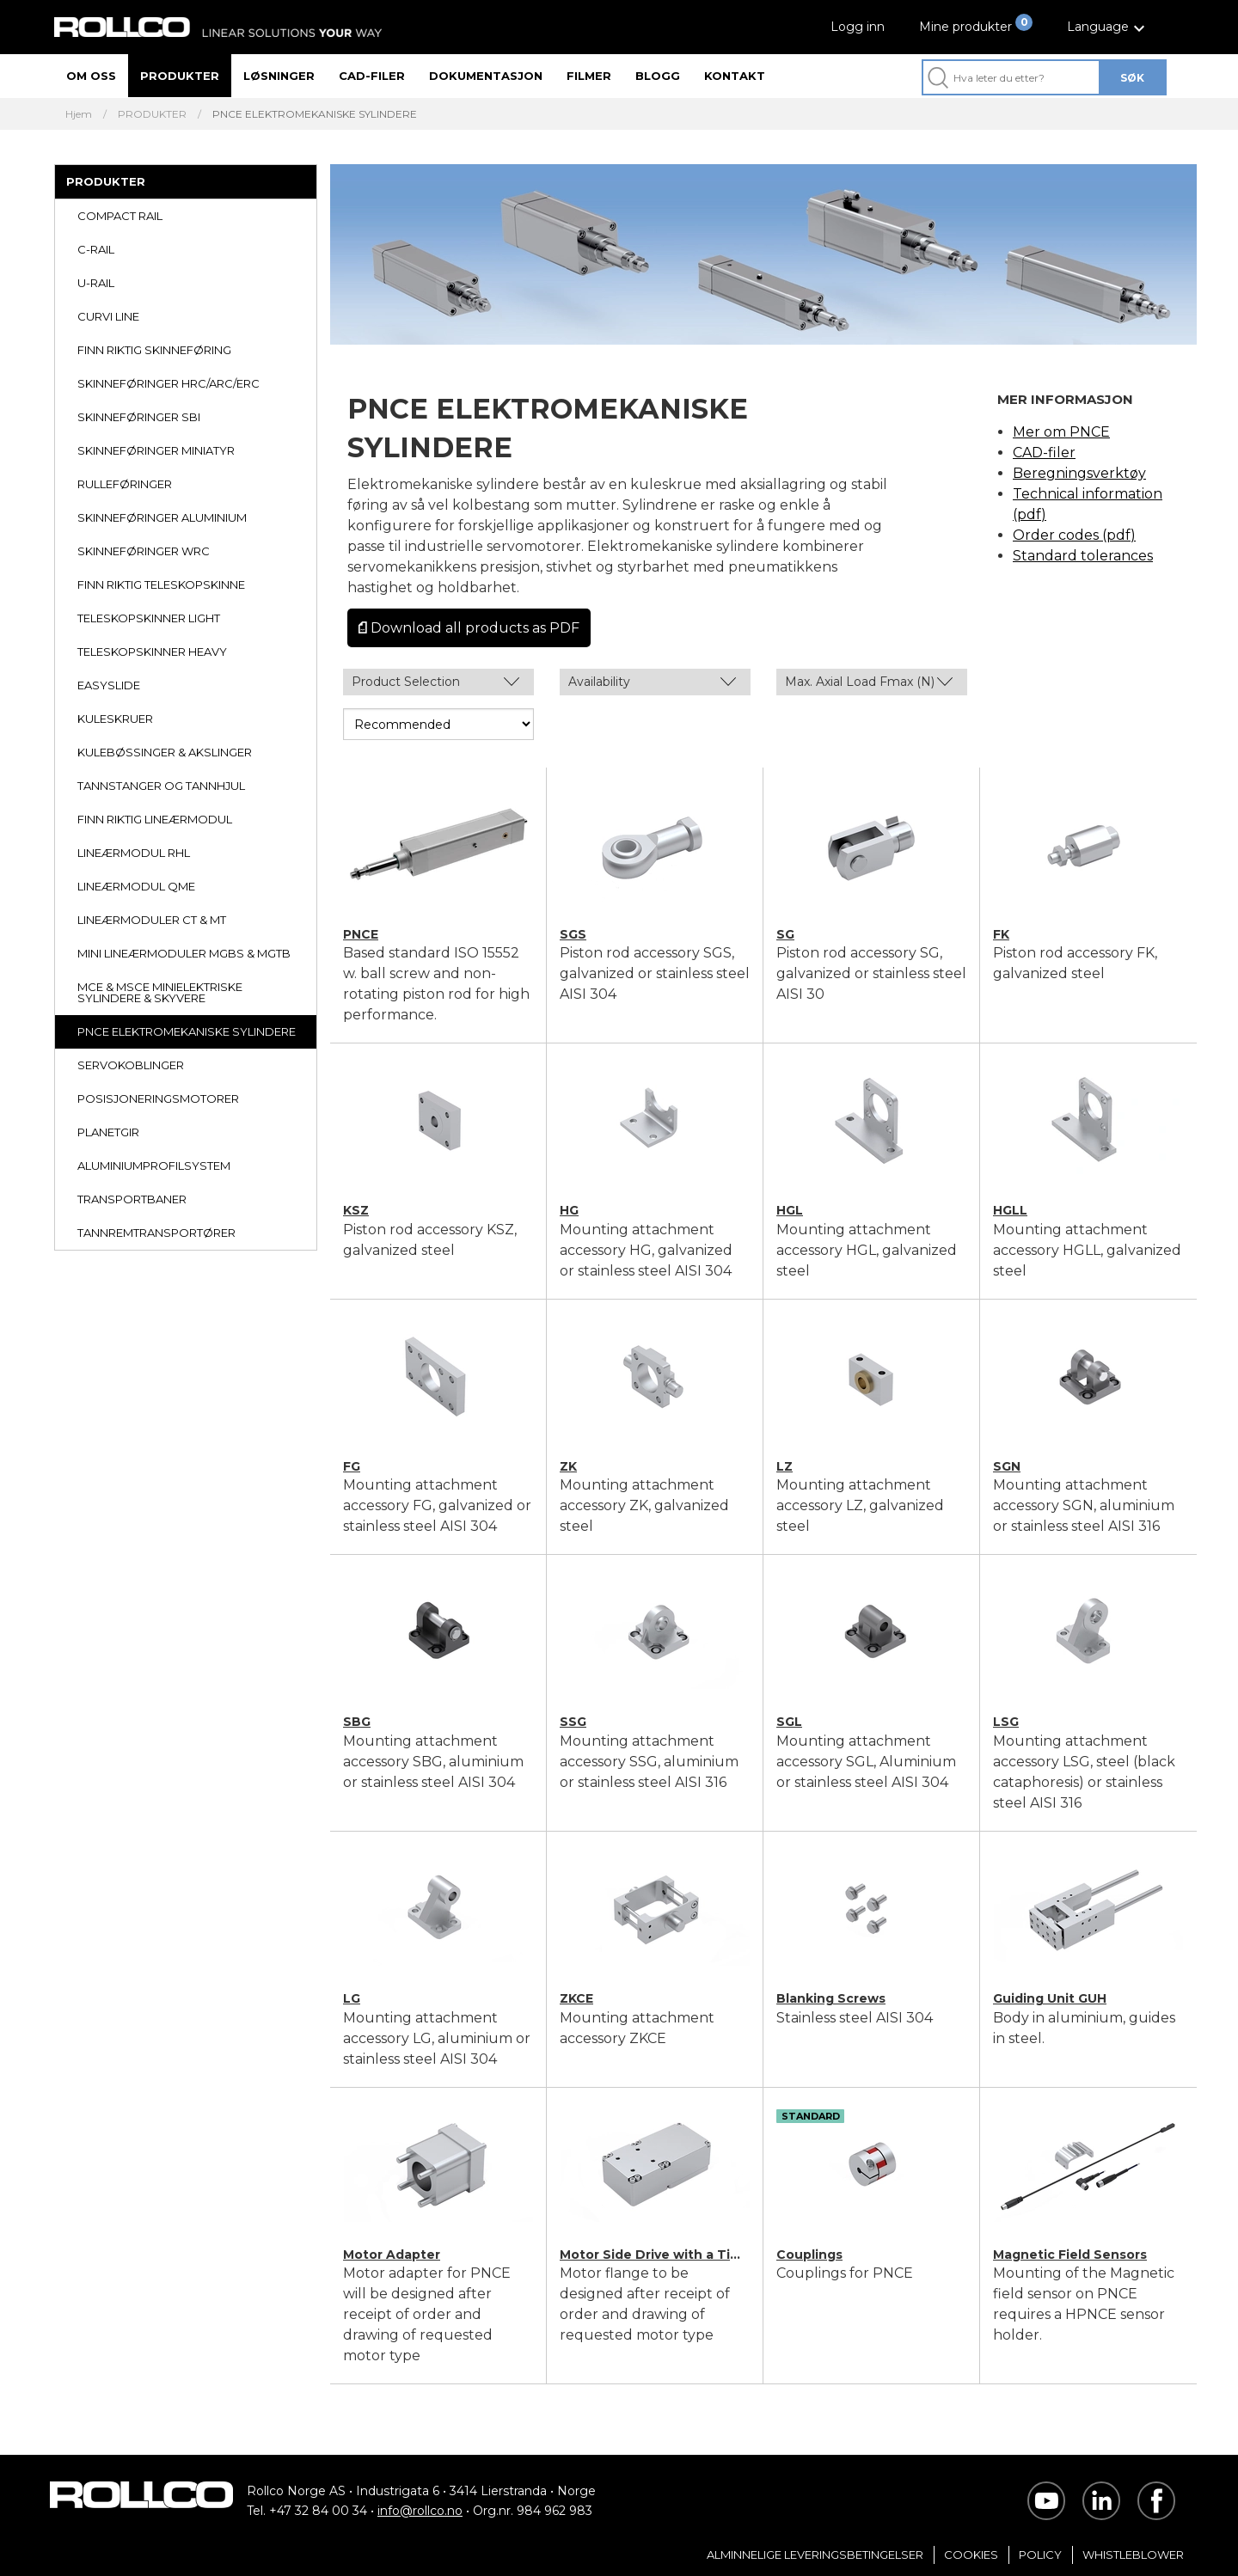 The image size is (1238, 2576). What do you see at coordinates (420, 2510) in the screenshot?
I see `info@rollco.no` at bounding box center [420, 2510].